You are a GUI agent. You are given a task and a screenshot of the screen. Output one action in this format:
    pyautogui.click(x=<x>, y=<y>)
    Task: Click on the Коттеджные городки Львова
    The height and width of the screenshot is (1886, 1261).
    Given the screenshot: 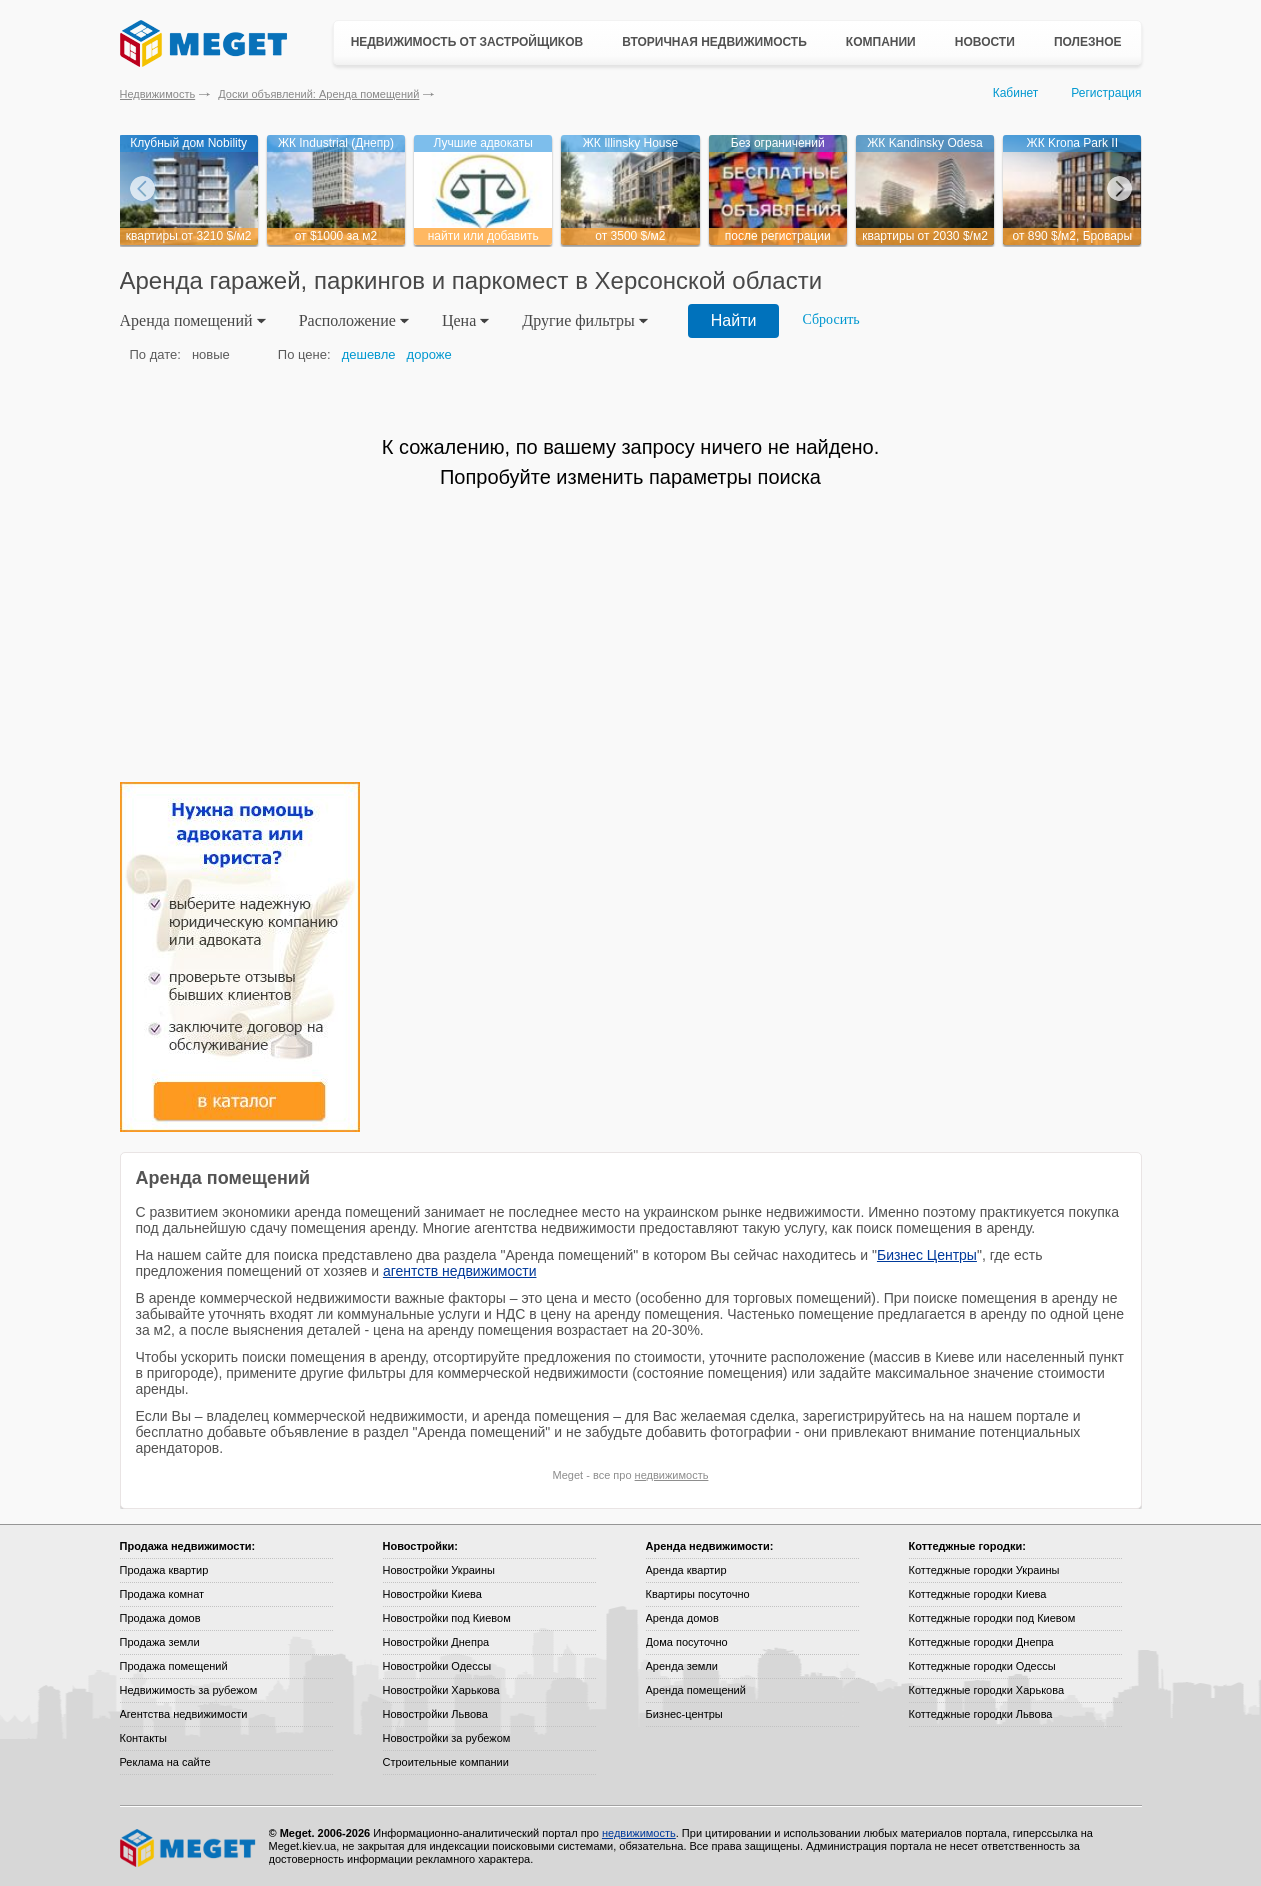 What is the action you would take?
    pyautogui.click(x=981, y=1714)
    